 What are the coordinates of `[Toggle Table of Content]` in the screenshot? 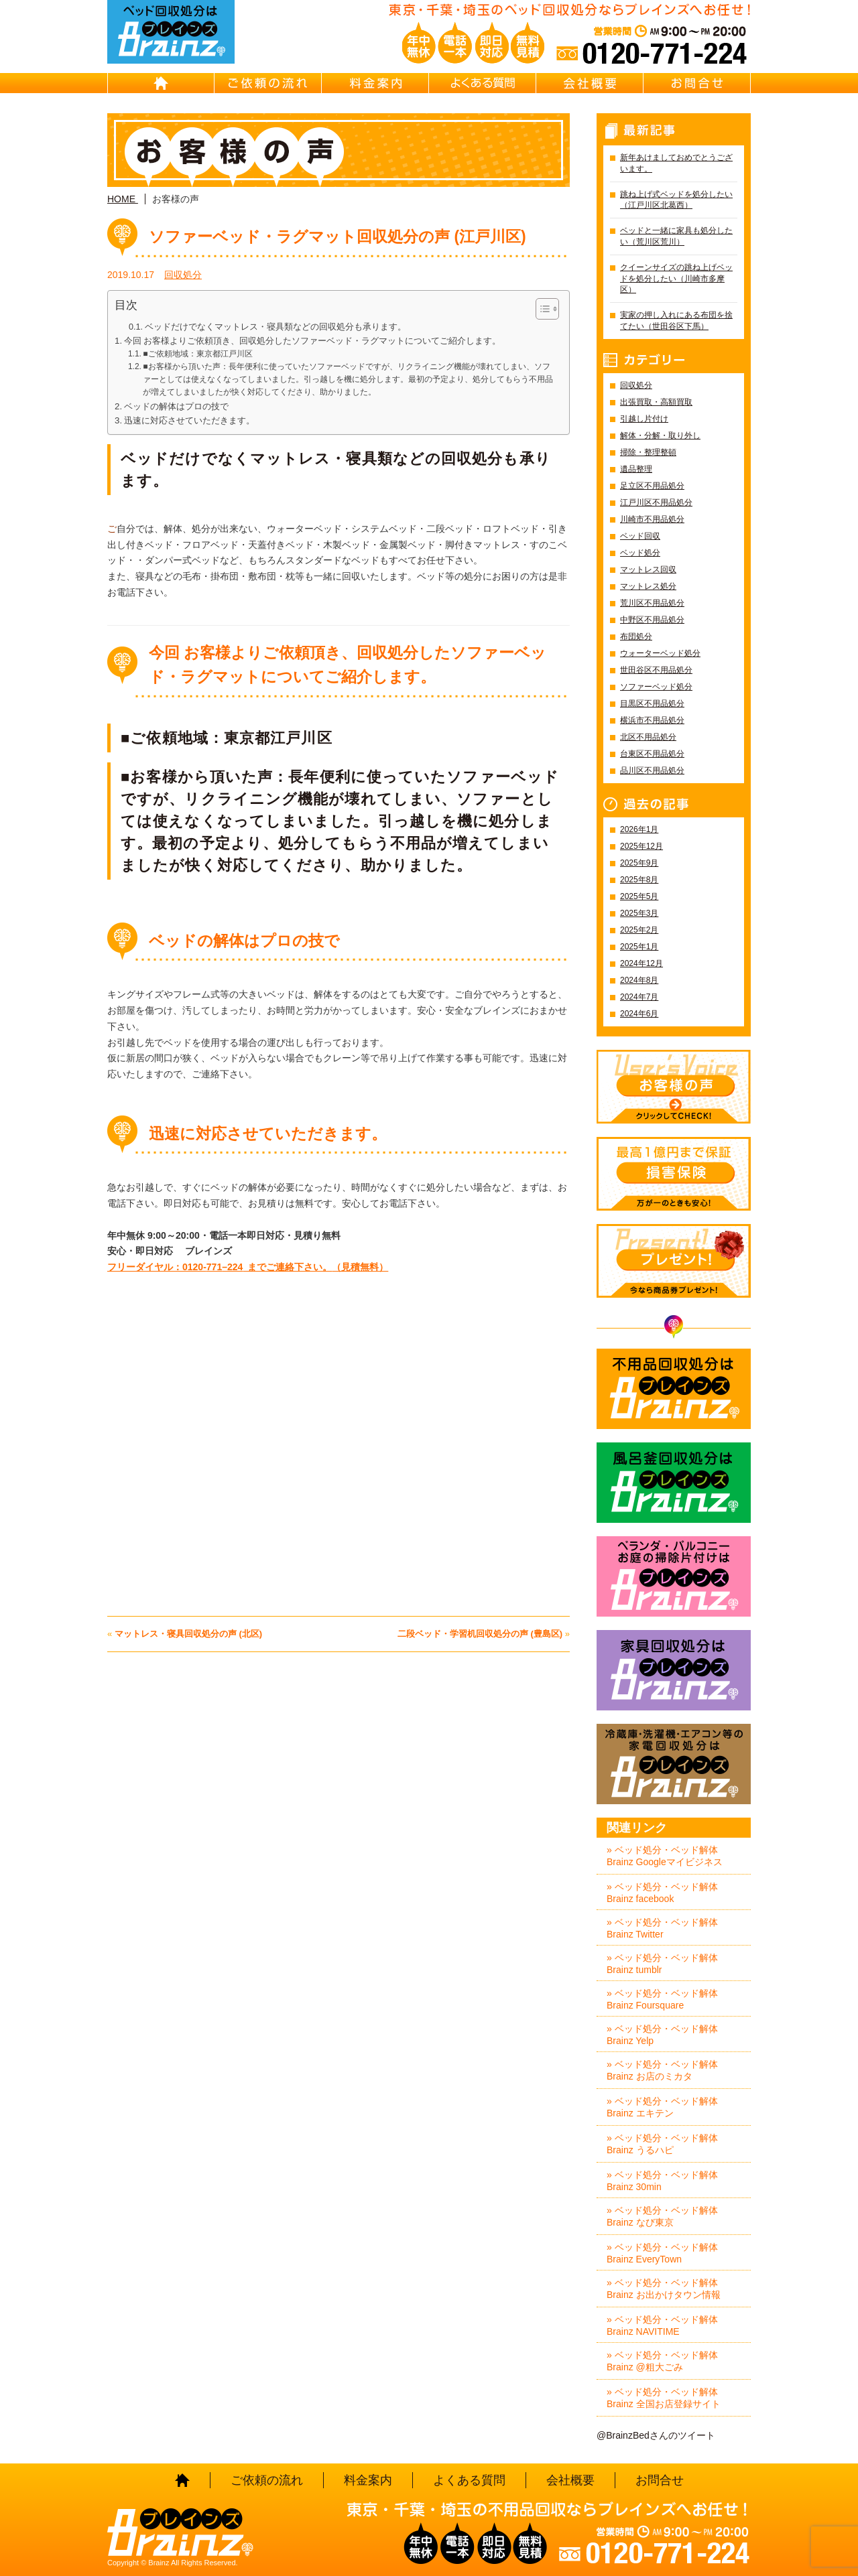 It's located at (541, 308).